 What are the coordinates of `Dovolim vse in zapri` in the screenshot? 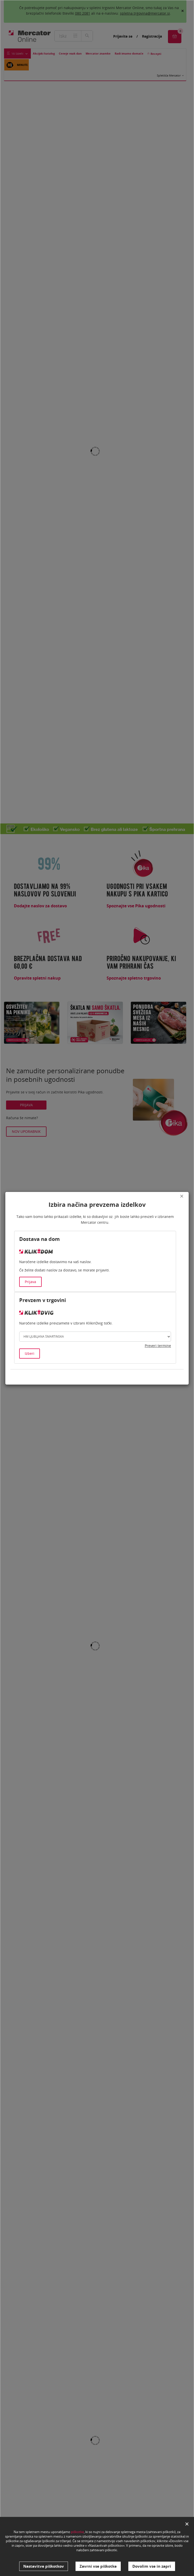 It's located at (151, 2566).